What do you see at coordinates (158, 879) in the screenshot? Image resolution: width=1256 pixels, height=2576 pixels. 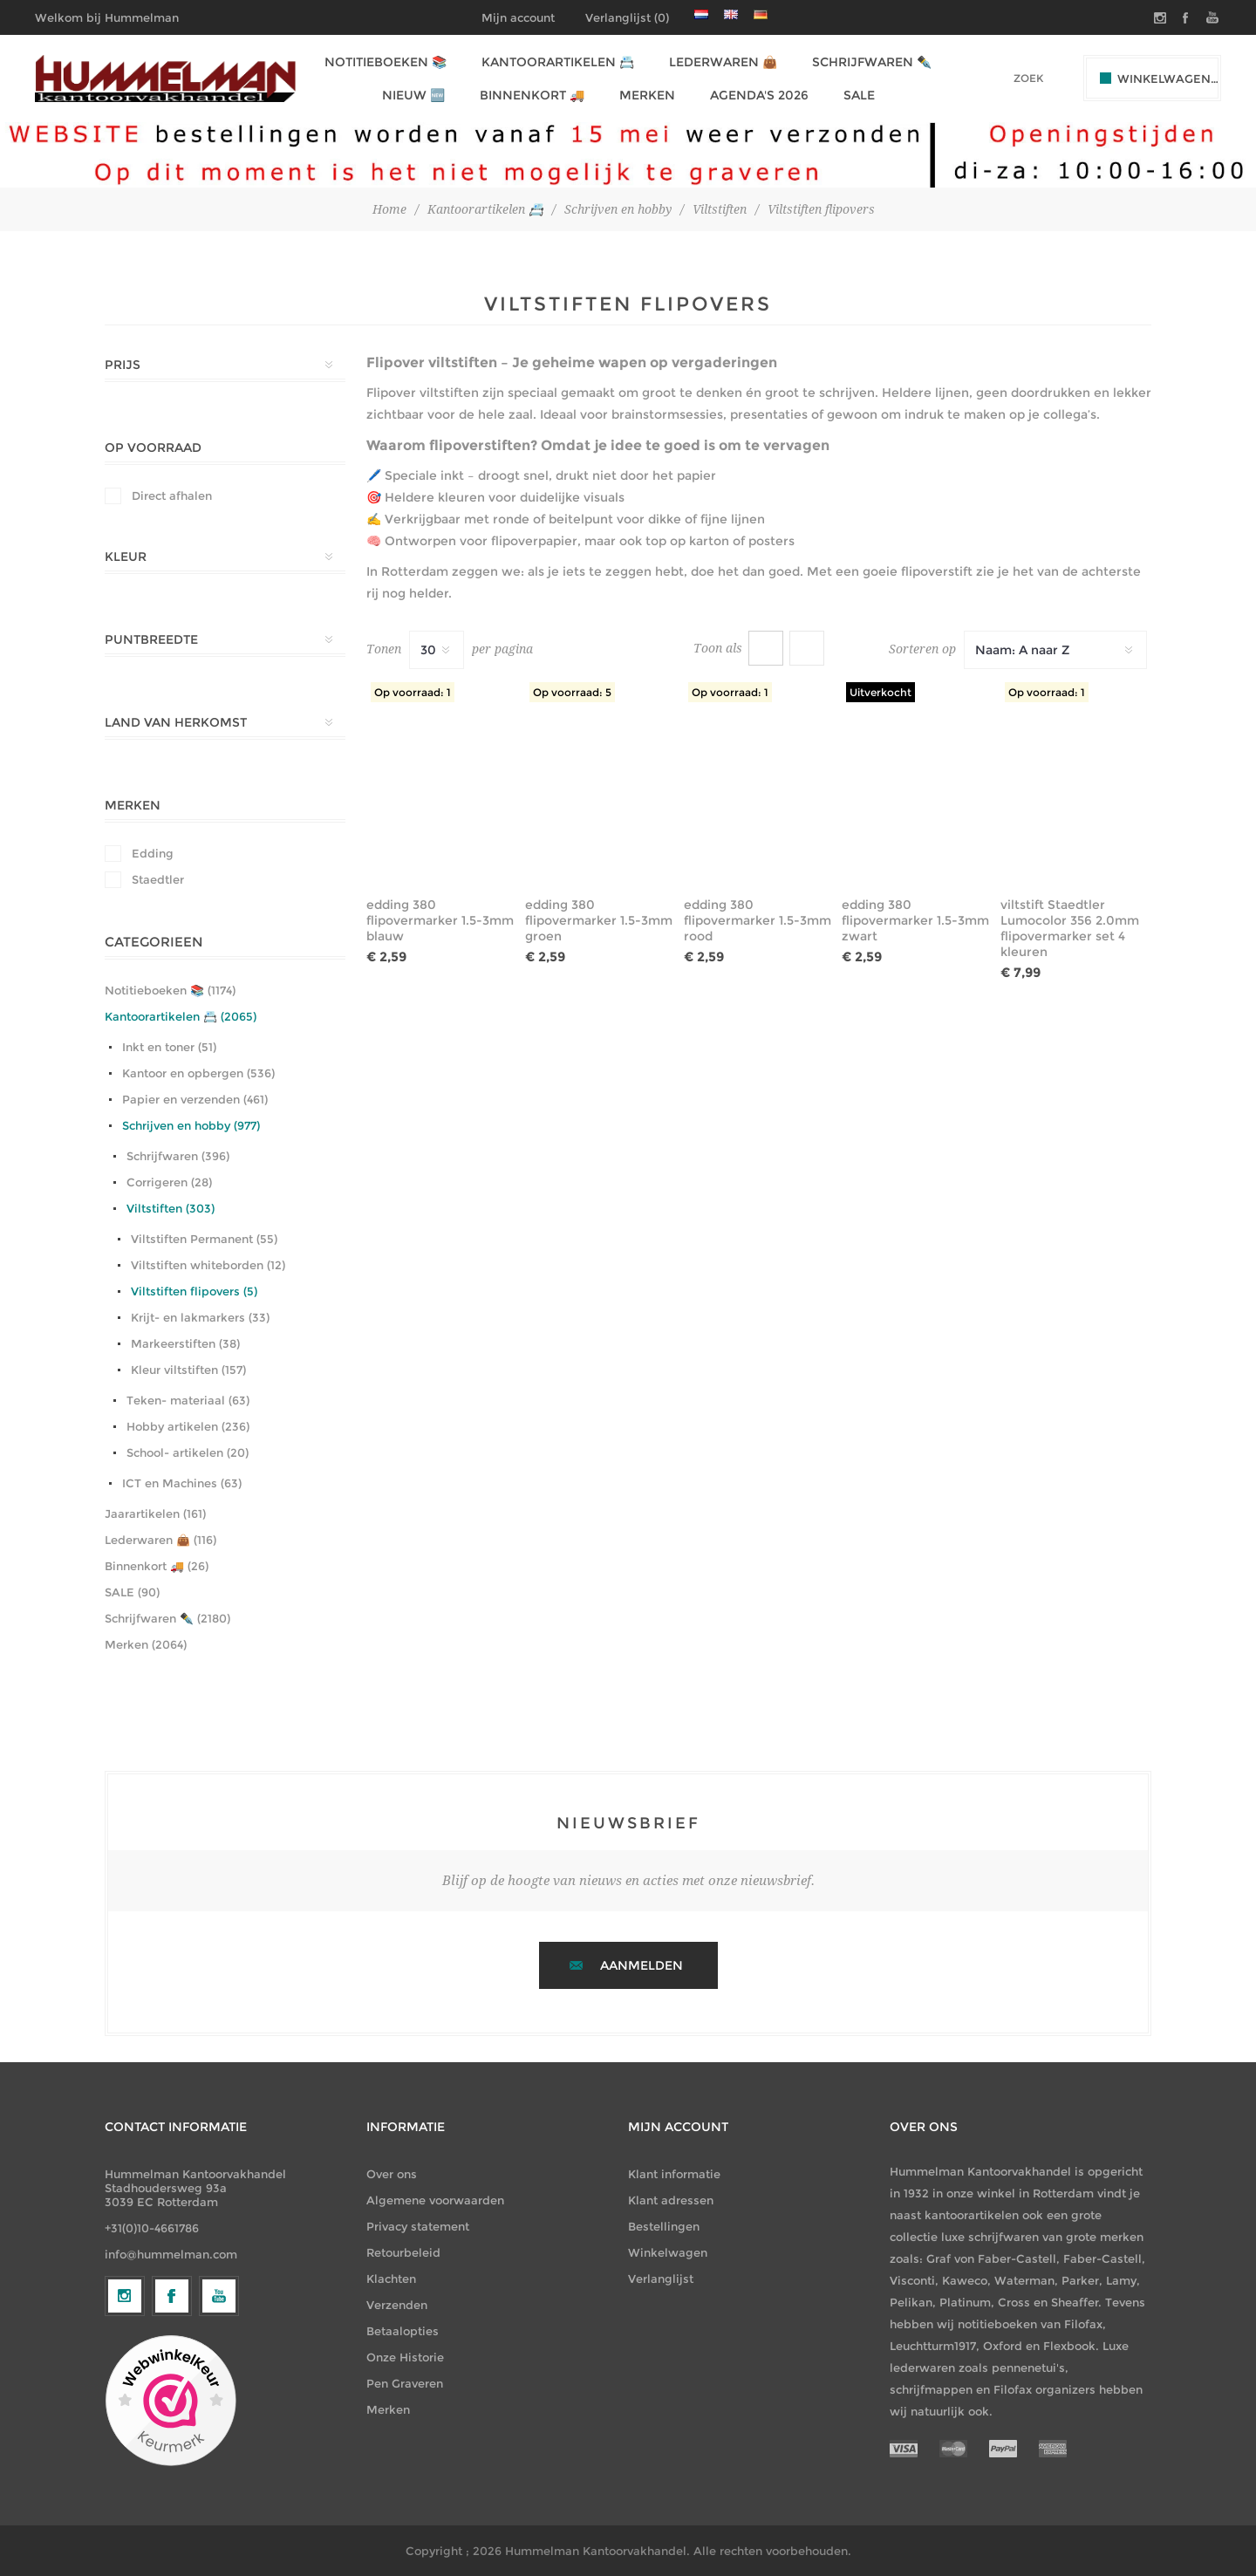 I see `Staedtler` at bounding box center [158, 879].